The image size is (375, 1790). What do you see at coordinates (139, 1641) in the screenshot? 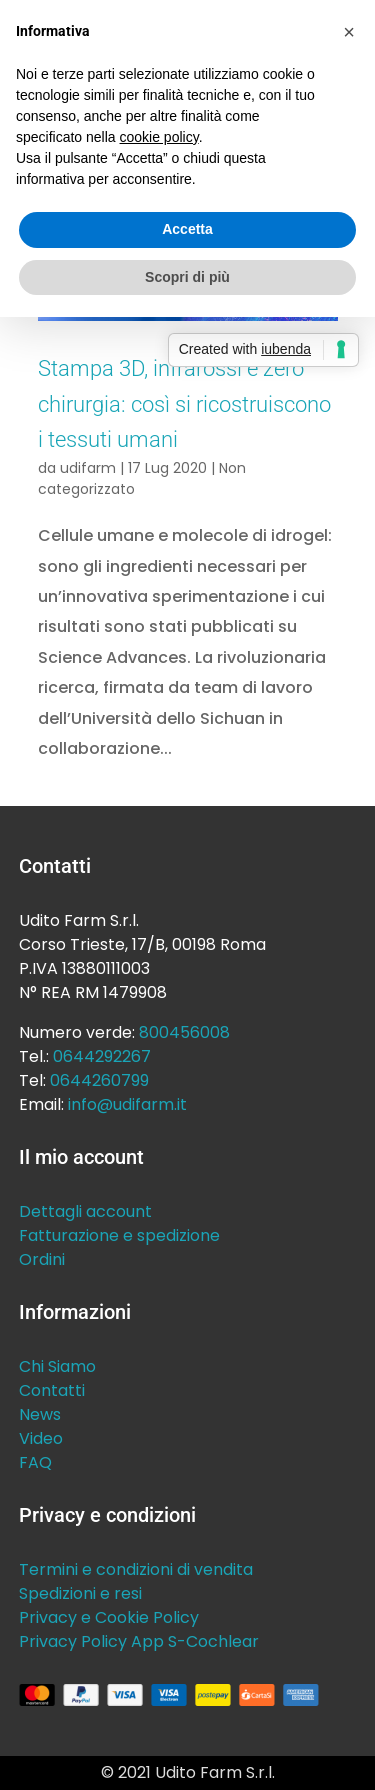
I see `Privacy Policy App S-Cochlear` at bounding box center [139, 1641].